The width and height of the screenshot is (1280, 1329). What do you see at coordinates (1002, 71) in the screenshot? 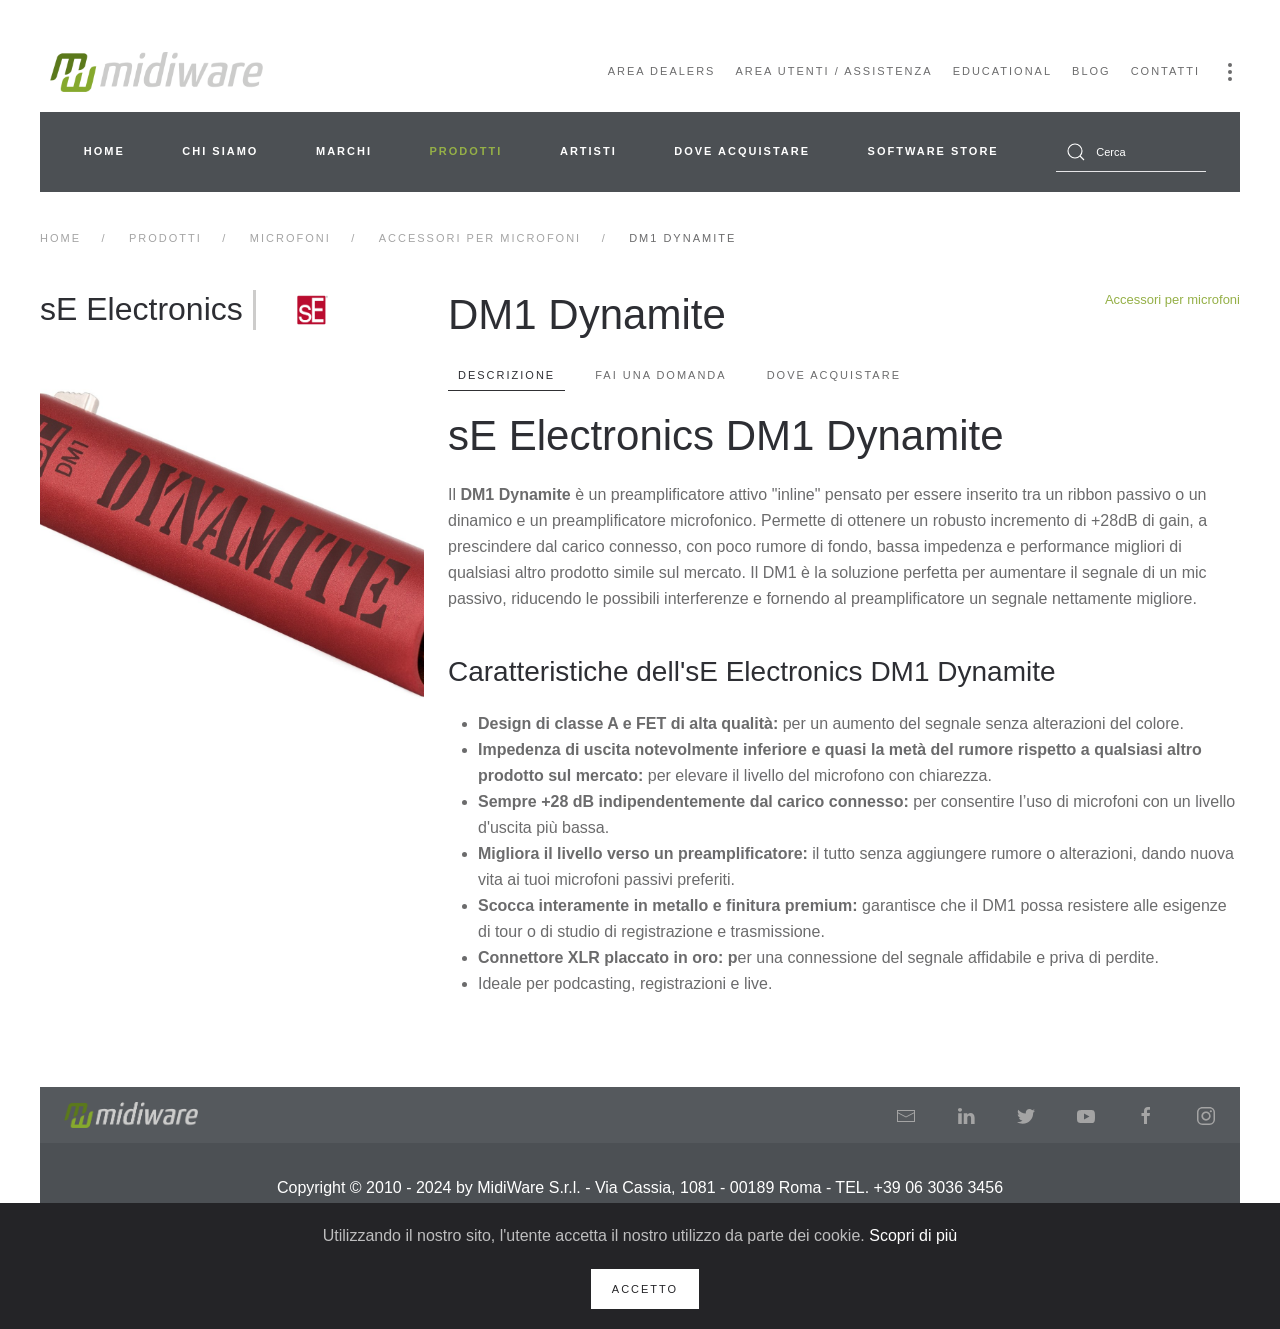
I see `Educational` at bounding box center [1002, 71].